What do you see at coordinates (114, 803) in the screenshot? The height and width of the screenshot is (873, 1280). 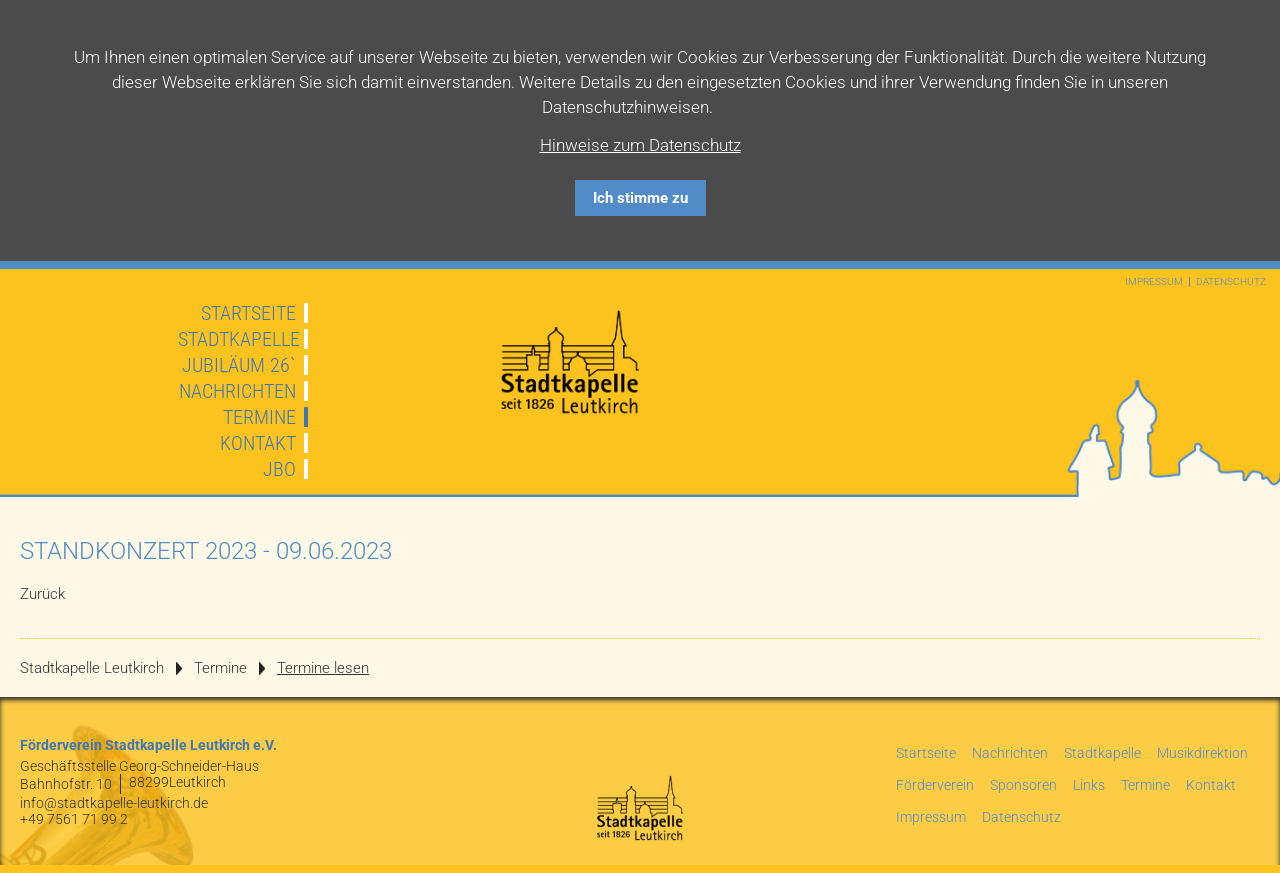 I see `info@stadtkapelle-leutkirch.de` at bounding box center [114, 803].